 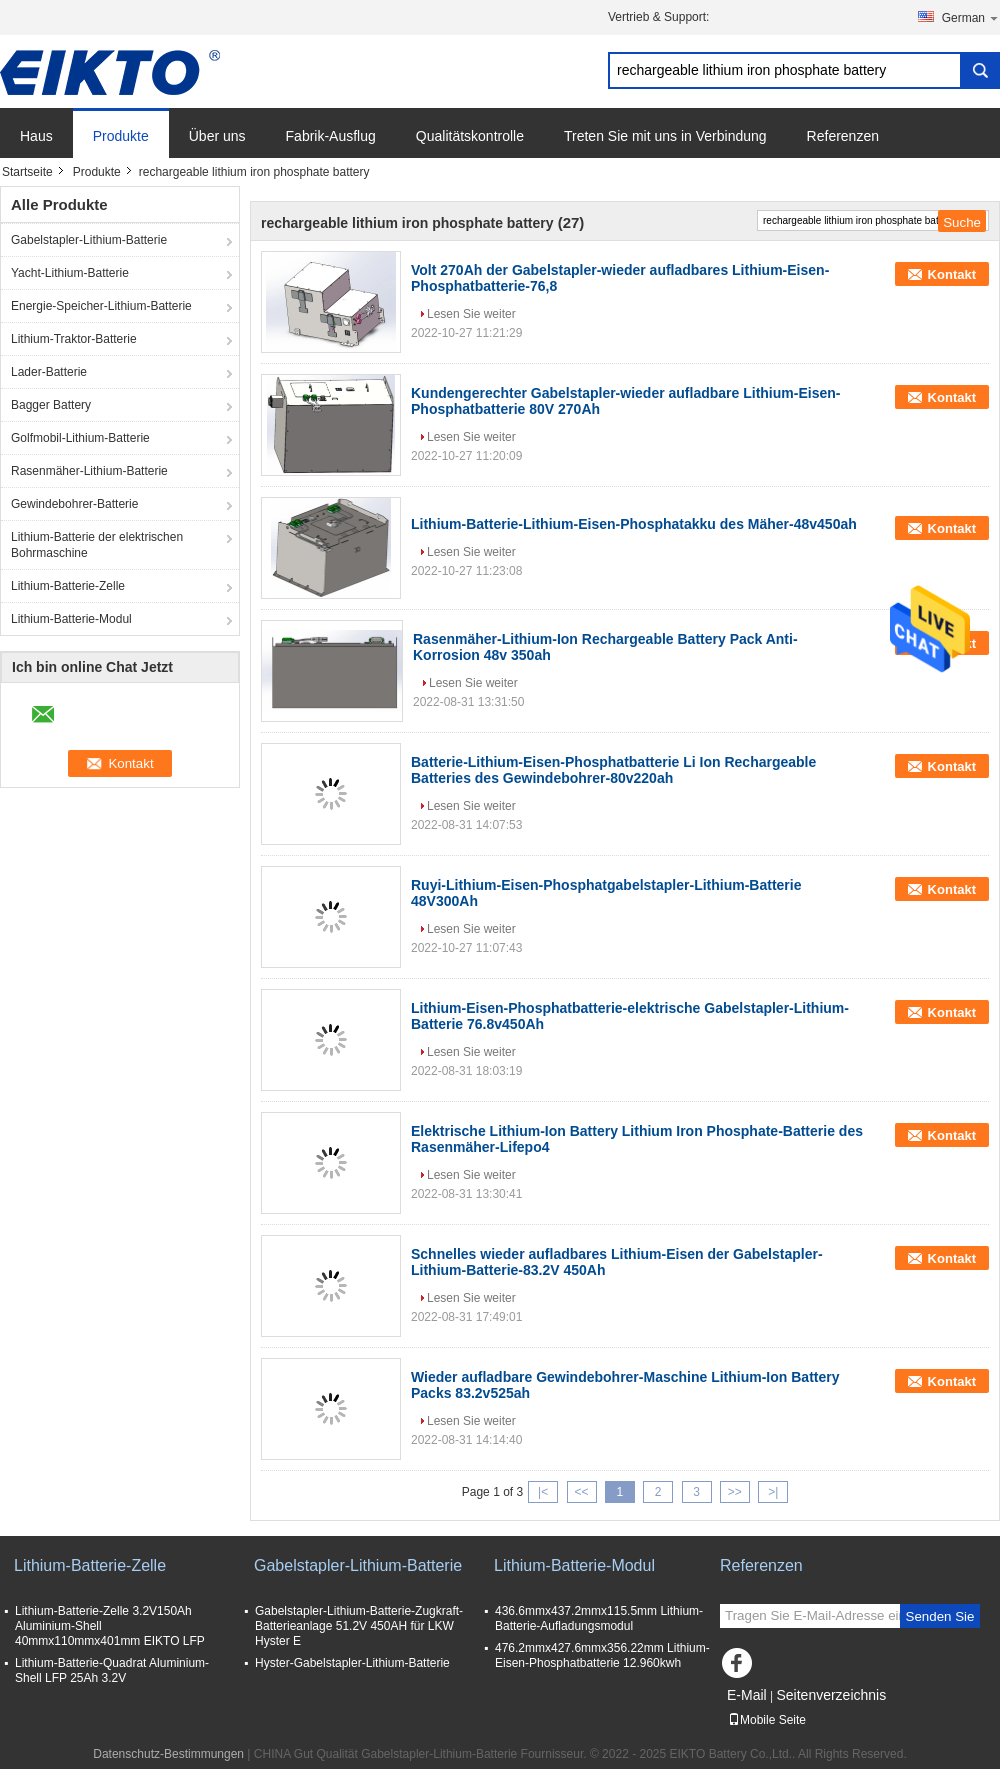 What do you see at coordinates (51, 405) in the screenshot?
I see `Bagger Battery` at bounding box center [51, 405].